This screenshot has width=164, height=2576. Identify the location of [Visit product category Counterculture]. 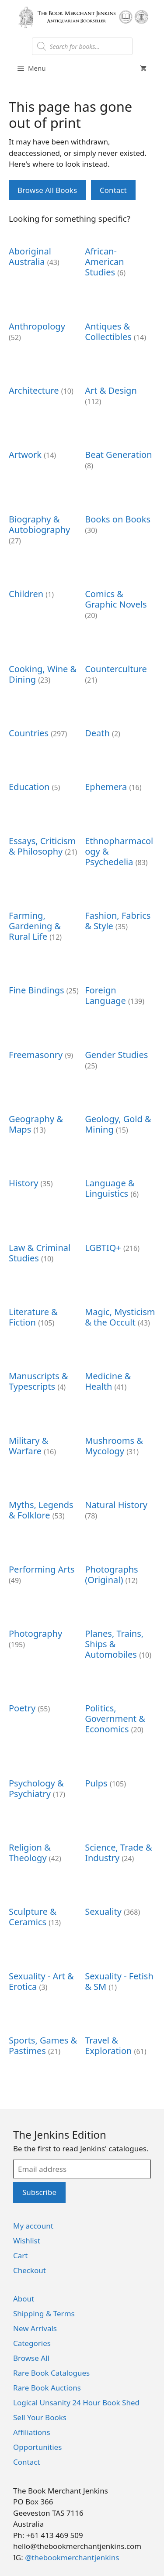
(120, 669).